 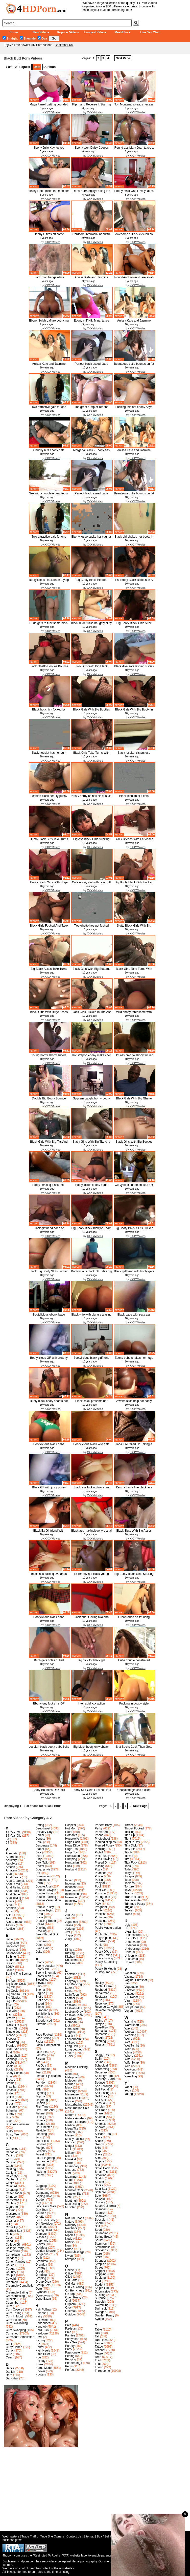 I want to click on Messy Facials, so click(x=74, y=2139).